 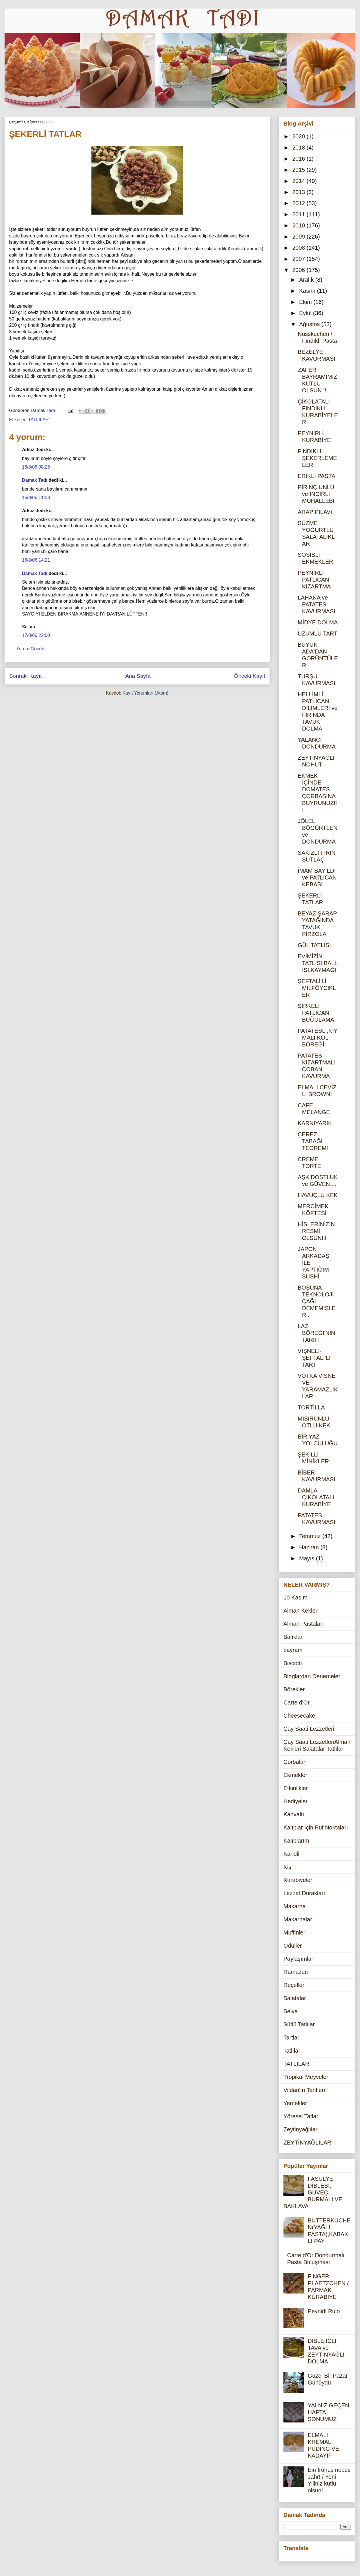 What do you see at coordinates (299, 248) in the screenshot?
I see `2008` at bounding box center [299, 248].